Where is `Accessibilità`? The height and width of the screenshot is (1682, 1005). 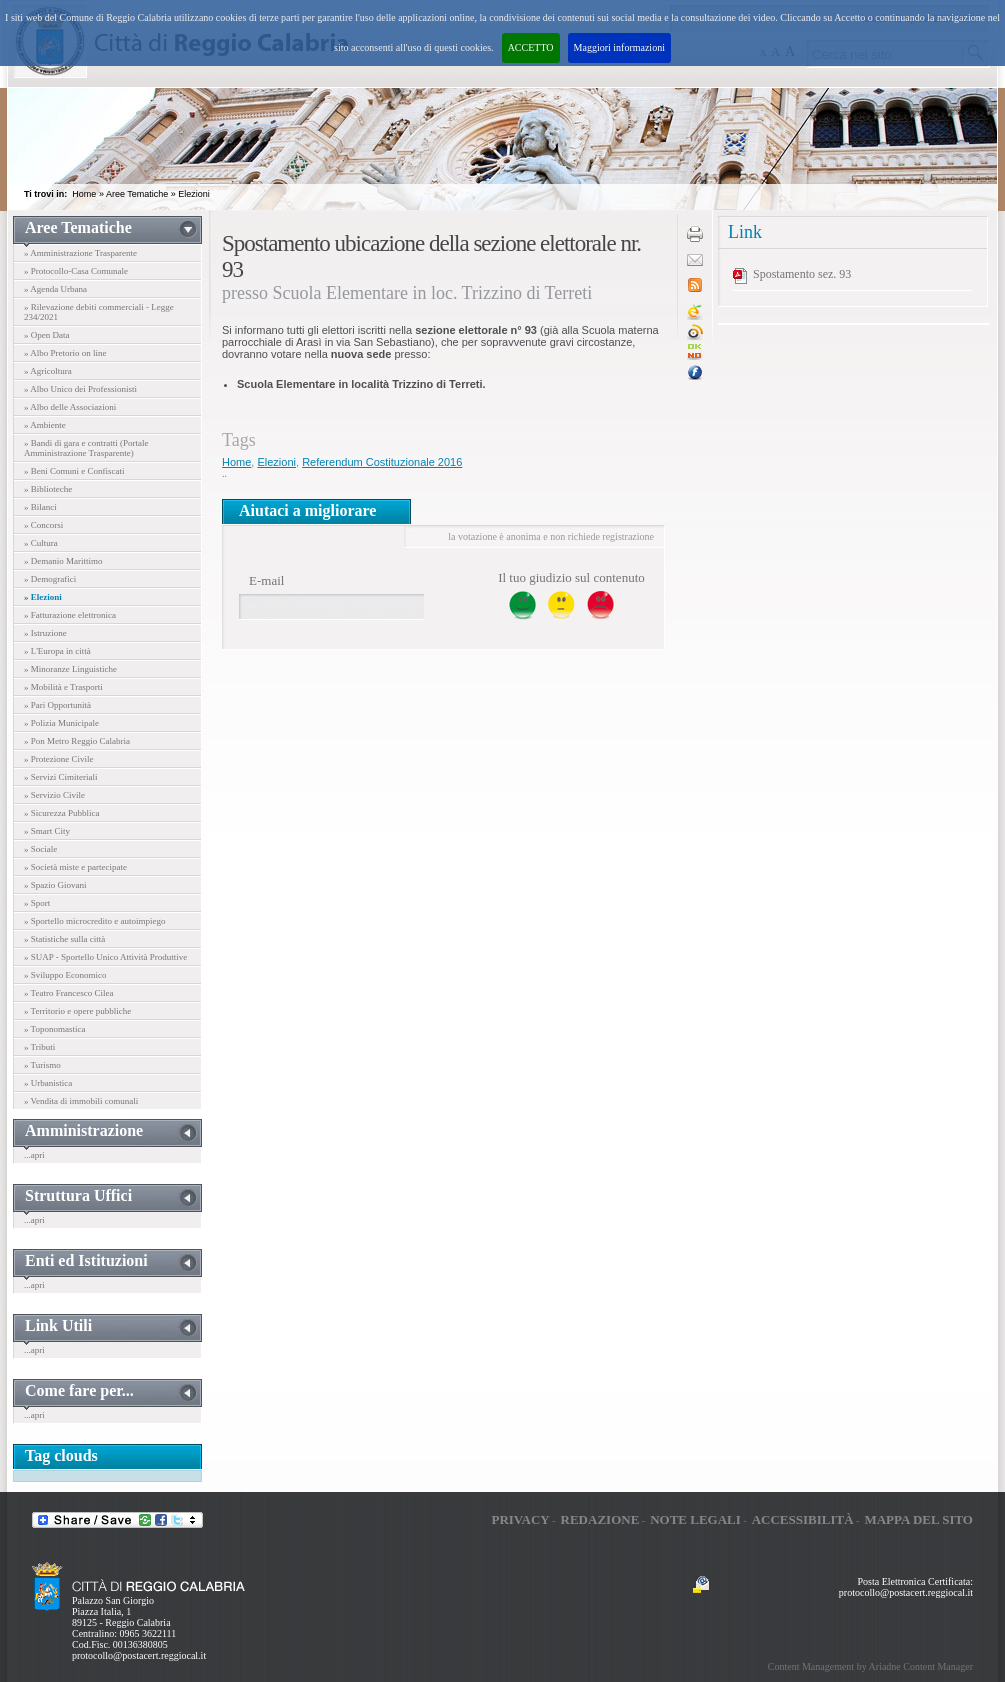 Accessibilità is located at coordinates (803, 1519).